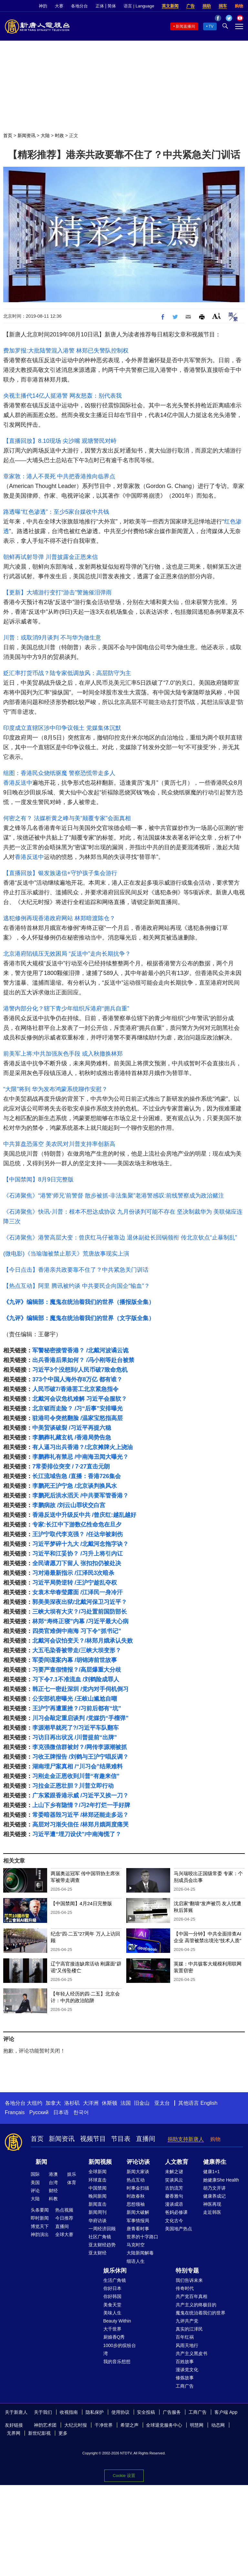 This screenshot has height=2576, width=248. What do you see at coordinates (162, 2103) in the screenshot?
I see `亚太台` at bounding box center [162, 2103].